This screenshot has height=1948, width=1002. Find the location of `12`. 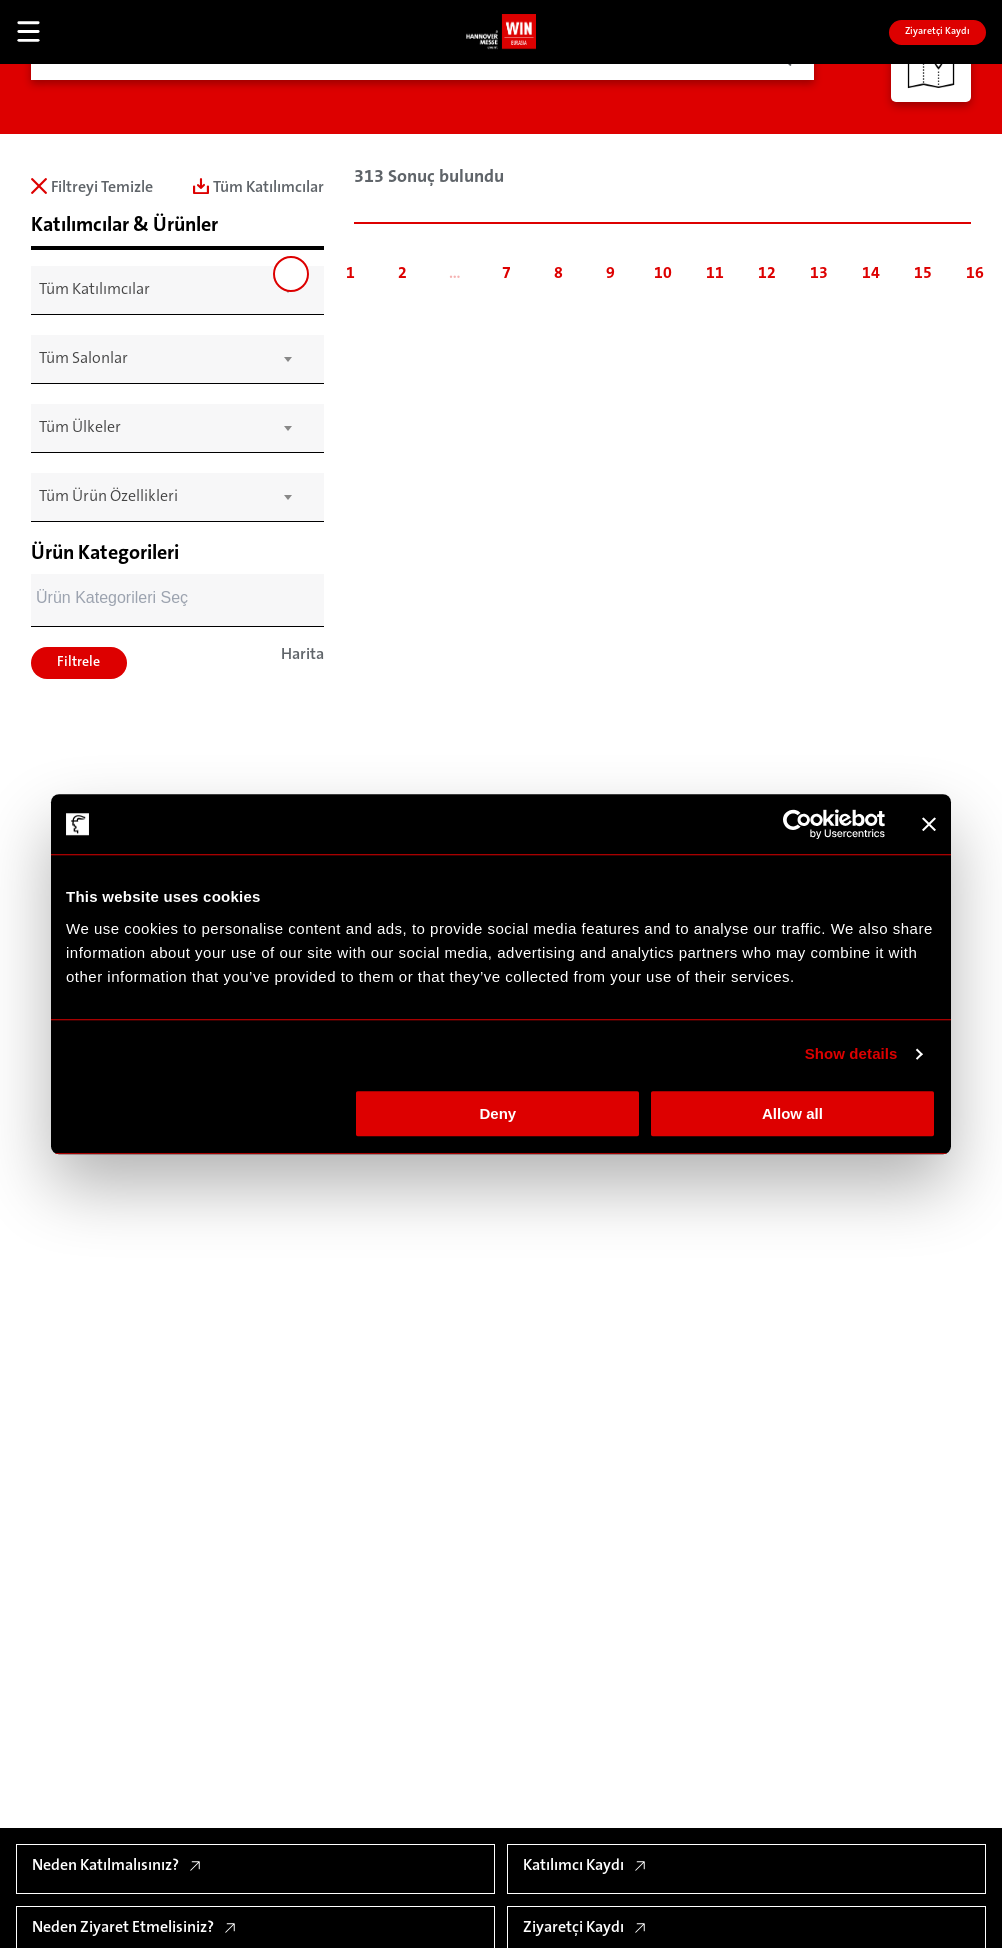

12 is located at coordinates (767, 274).